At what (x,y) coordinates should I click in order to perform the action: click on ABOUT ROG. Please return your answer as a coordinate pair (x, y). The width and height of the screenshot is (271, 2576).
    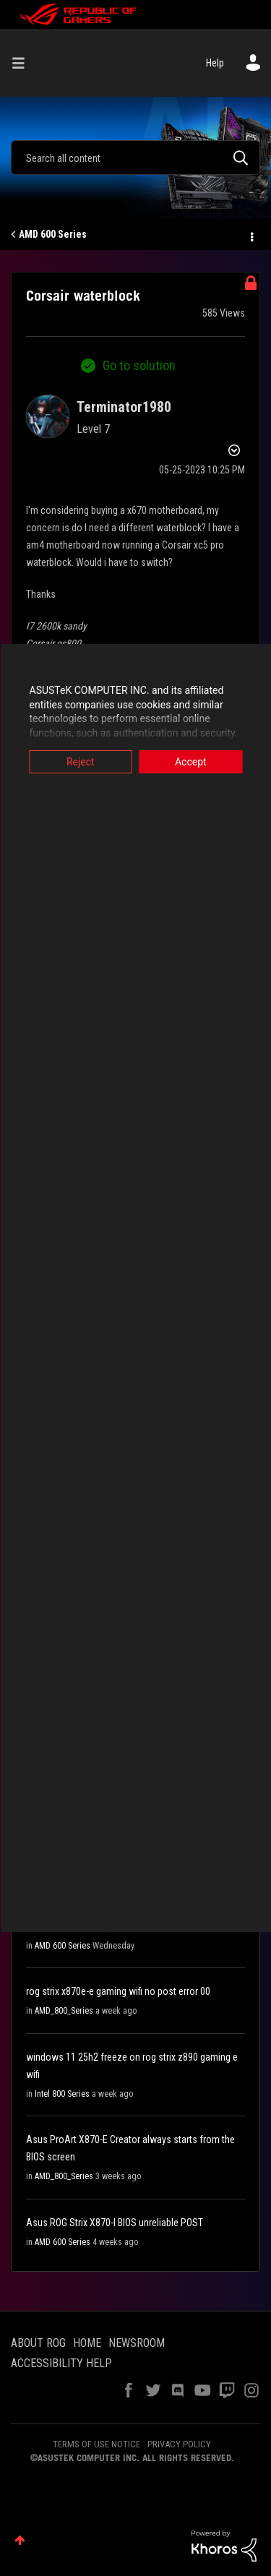
    Looking at the image, I should click on (38, 2343).